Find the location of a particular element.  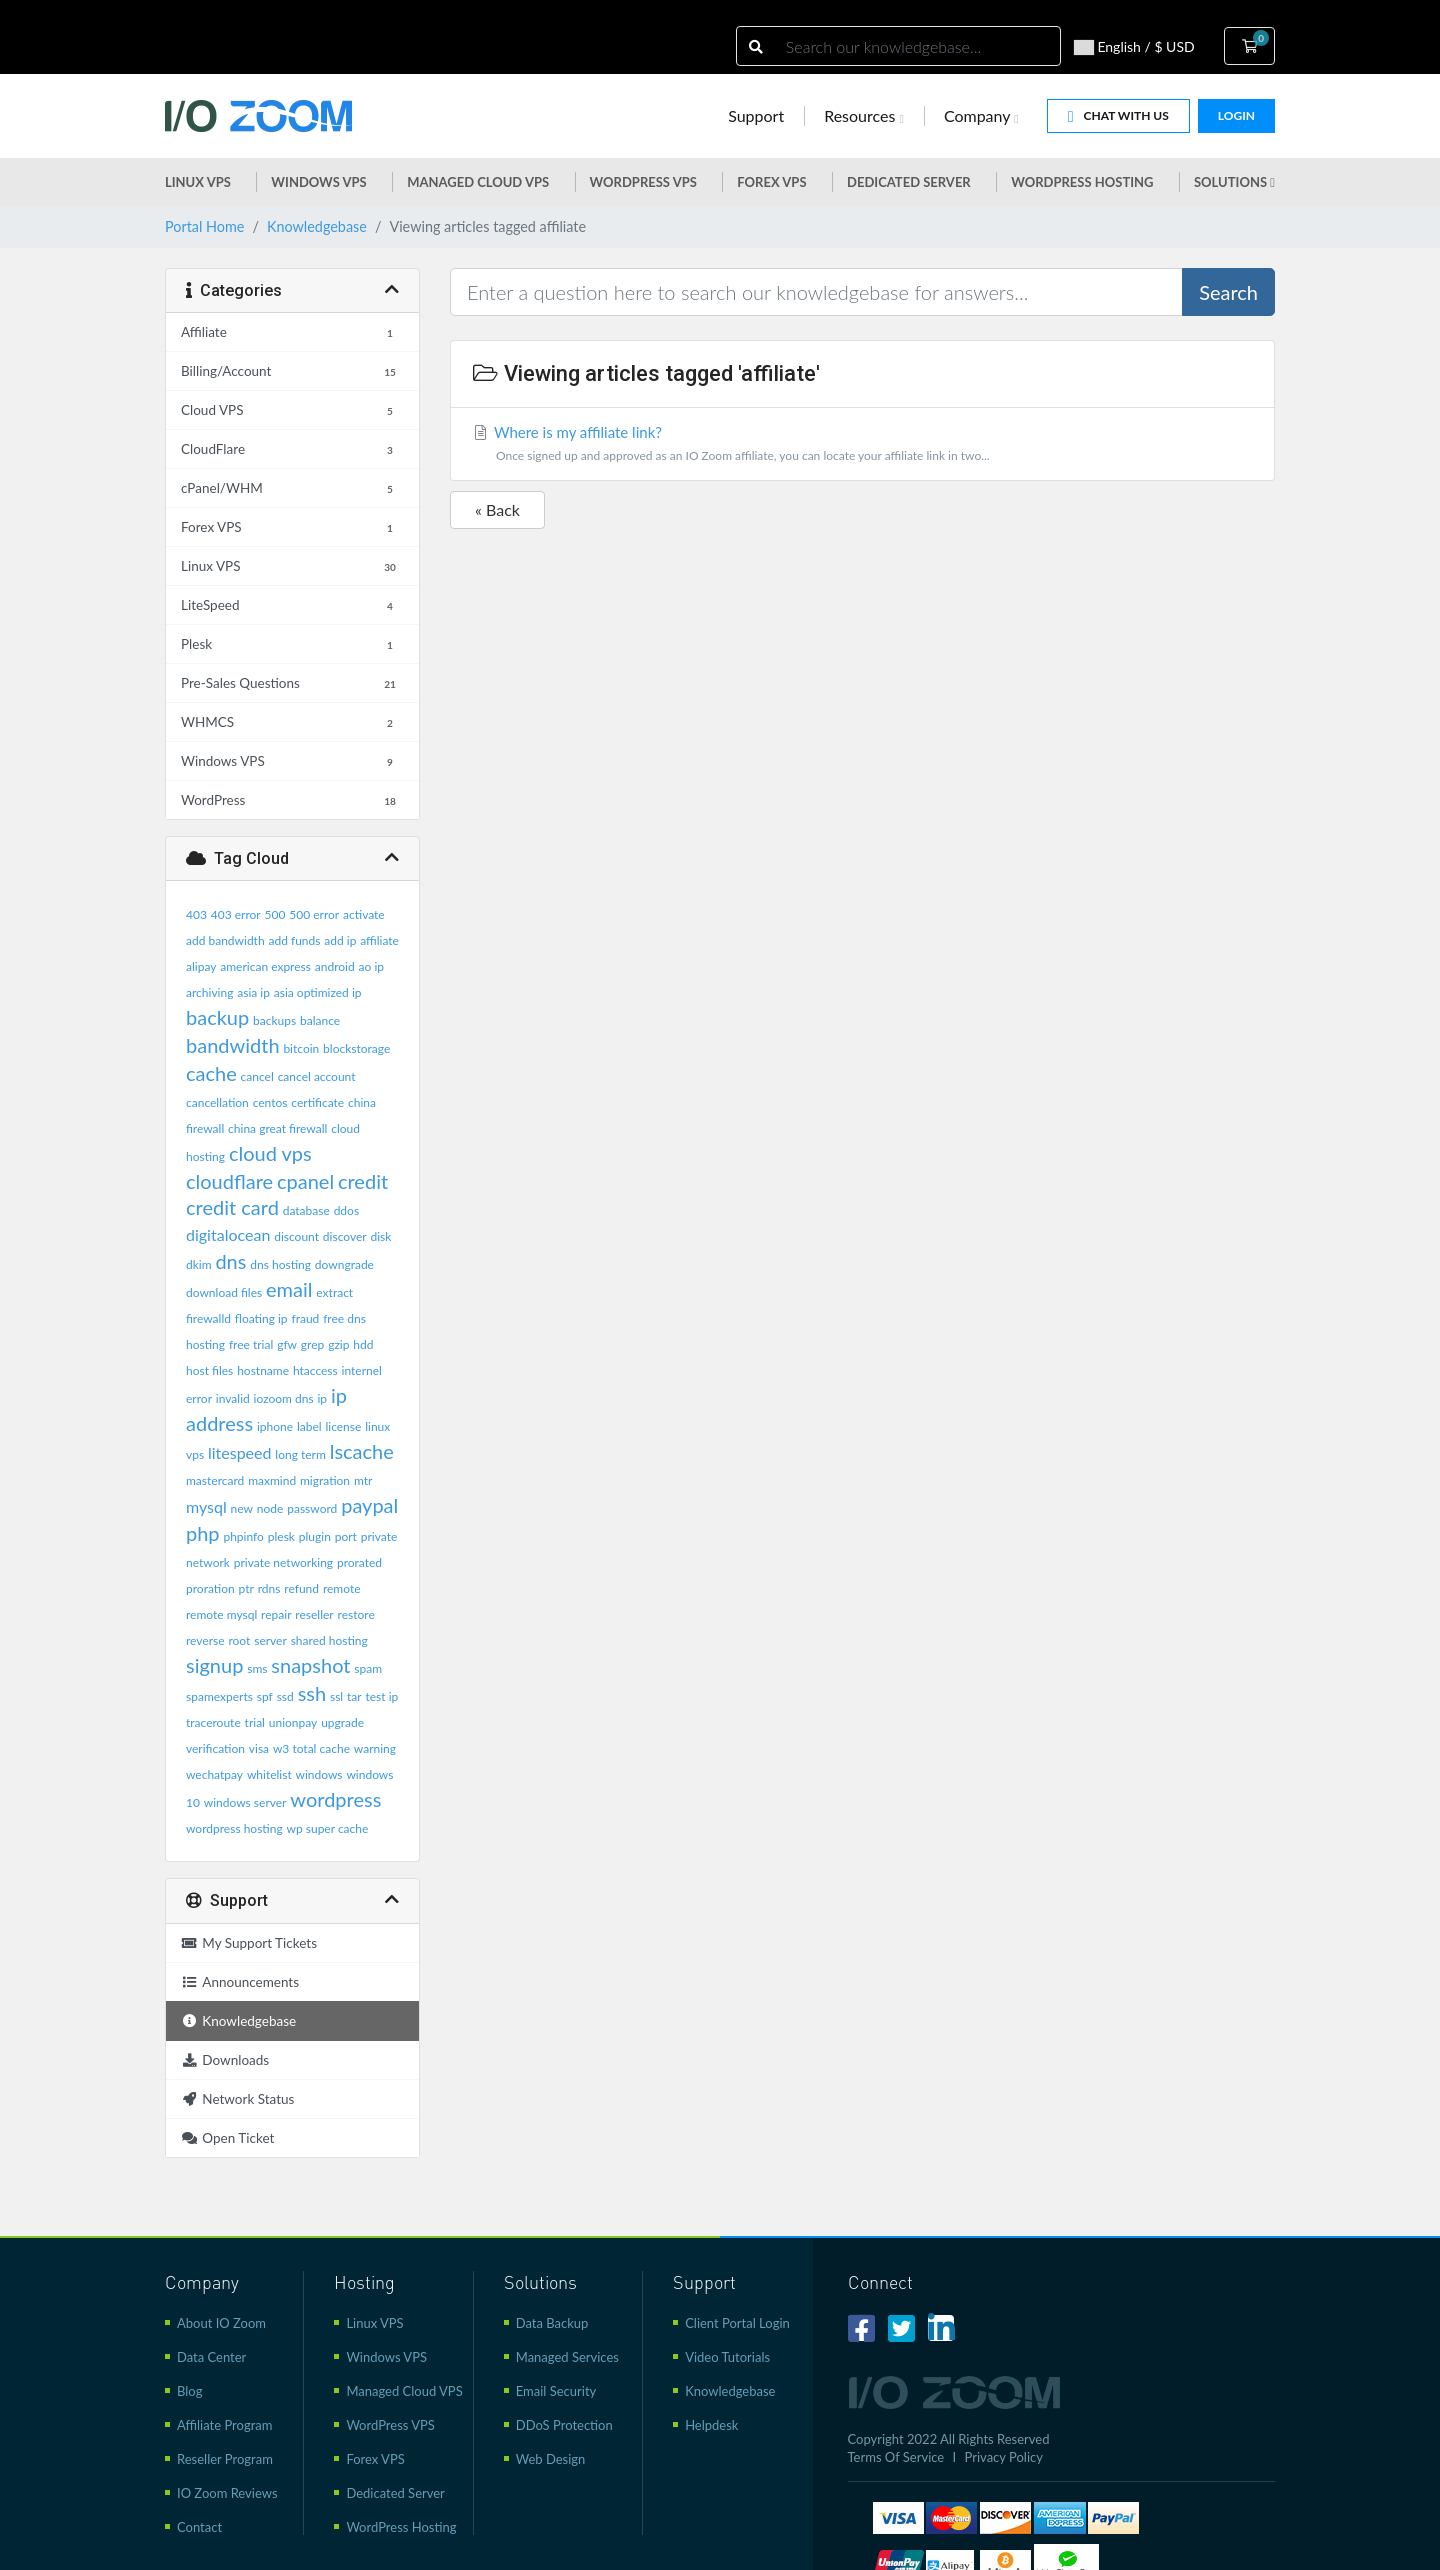

test ip is located at coordinates (382, 1696).